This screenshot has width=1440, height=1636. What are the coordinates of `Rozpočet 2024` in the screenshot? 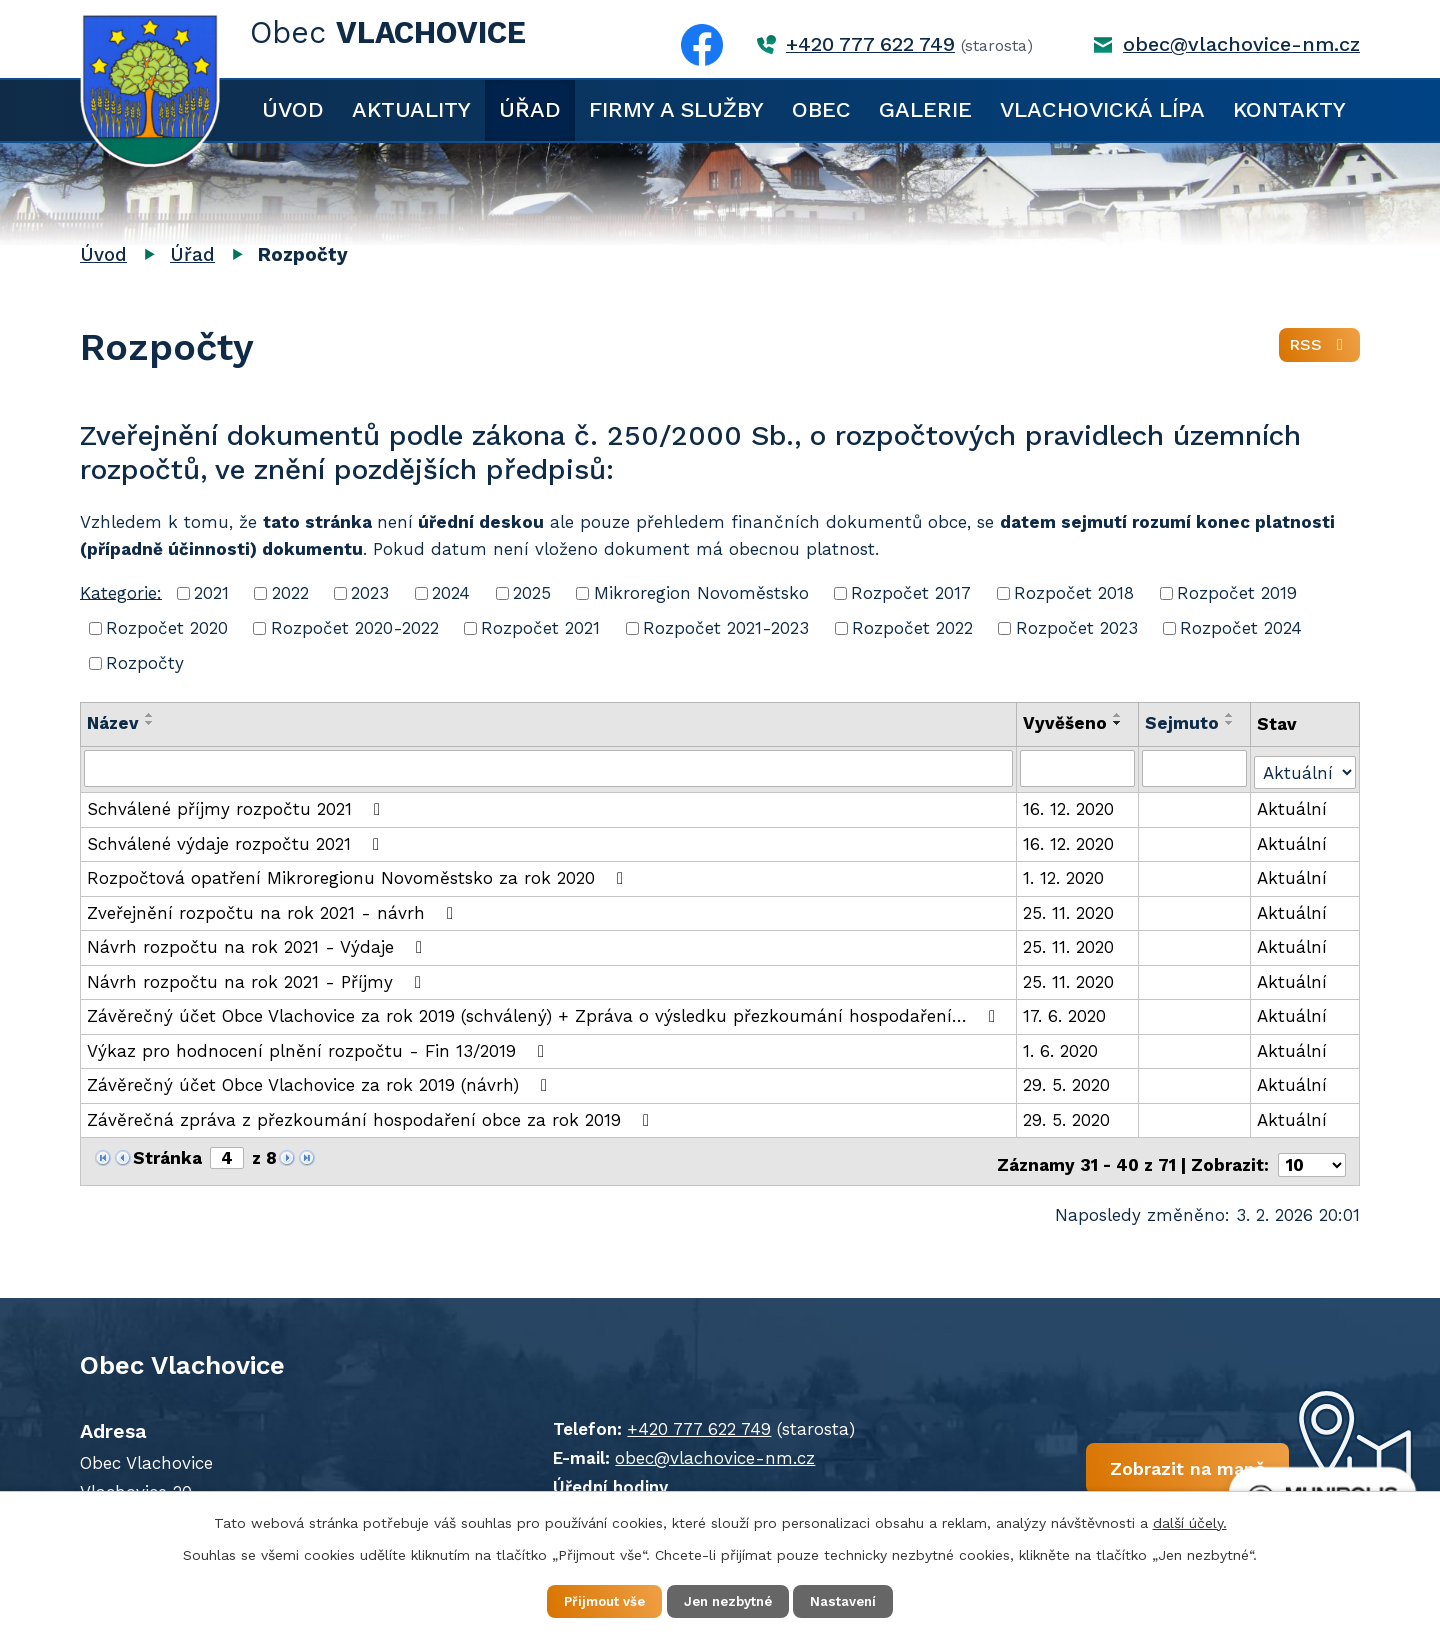 It's located at (1241, 628).